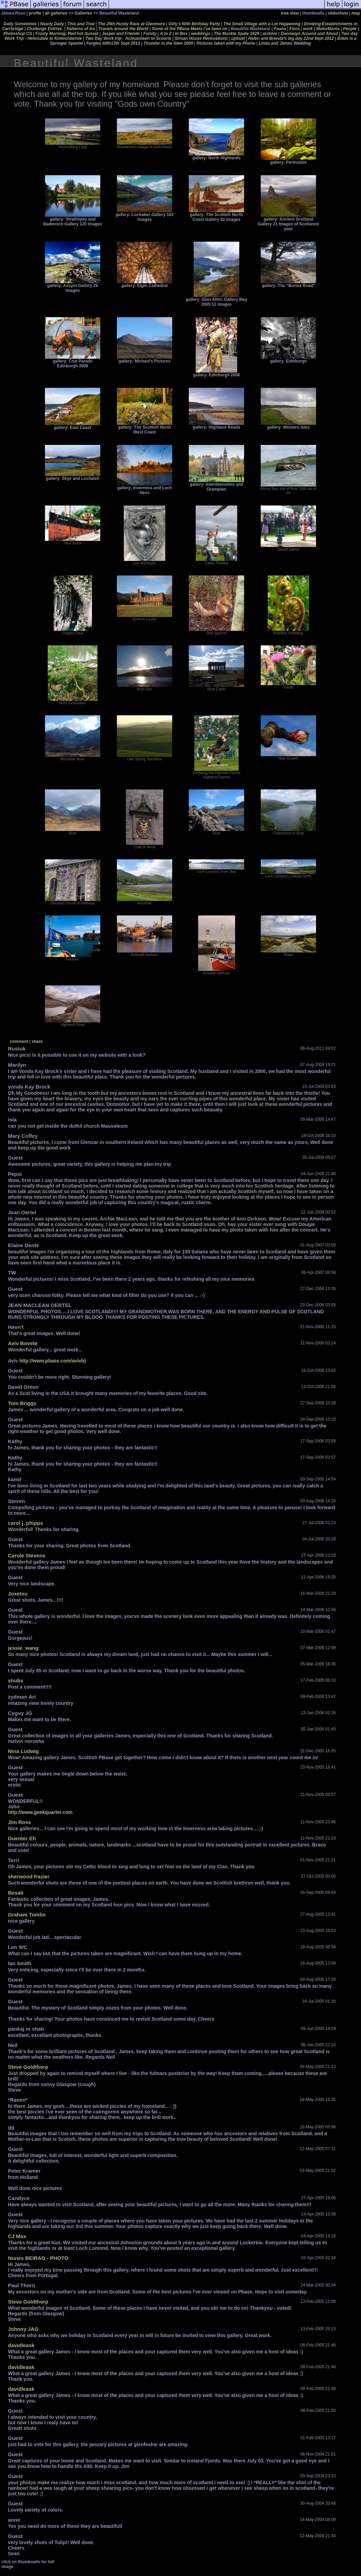 The image size is (361, 2576). I want to click on Galleries, so click(83, 13).